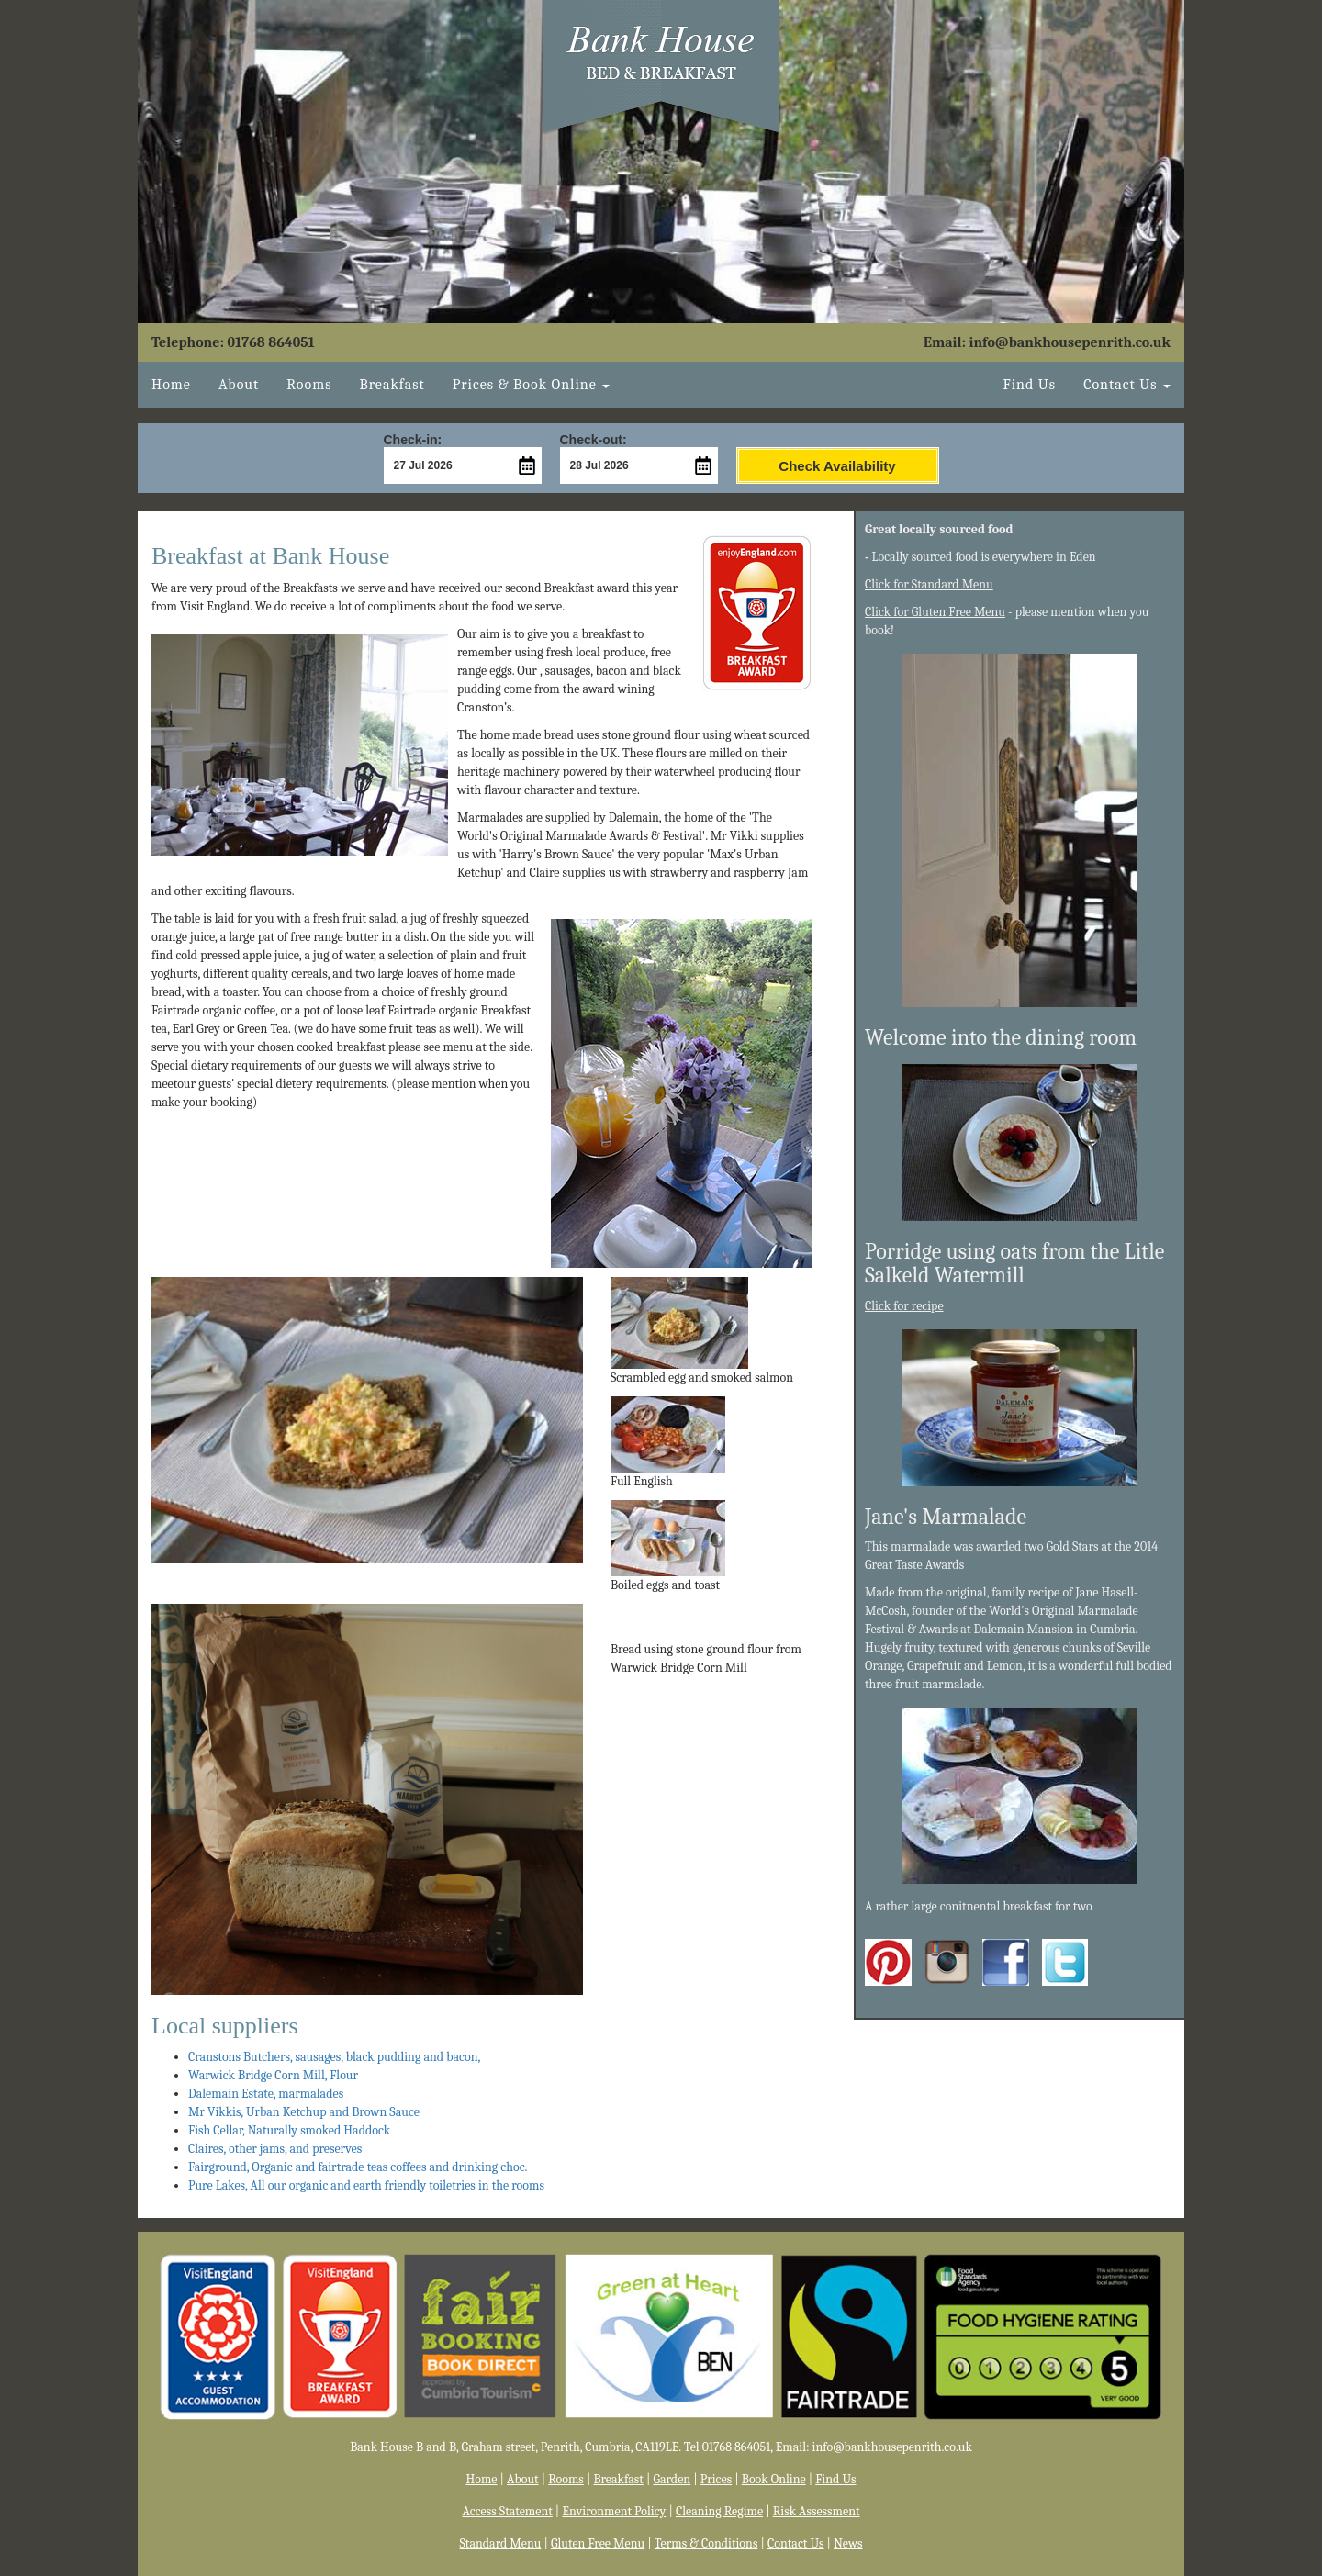 This screenshot has width=1322, height=2576. What do you see at coordinates (508, 2511) in the screenshot?
I see `Access Statement` at bounding box center [508, 2511].